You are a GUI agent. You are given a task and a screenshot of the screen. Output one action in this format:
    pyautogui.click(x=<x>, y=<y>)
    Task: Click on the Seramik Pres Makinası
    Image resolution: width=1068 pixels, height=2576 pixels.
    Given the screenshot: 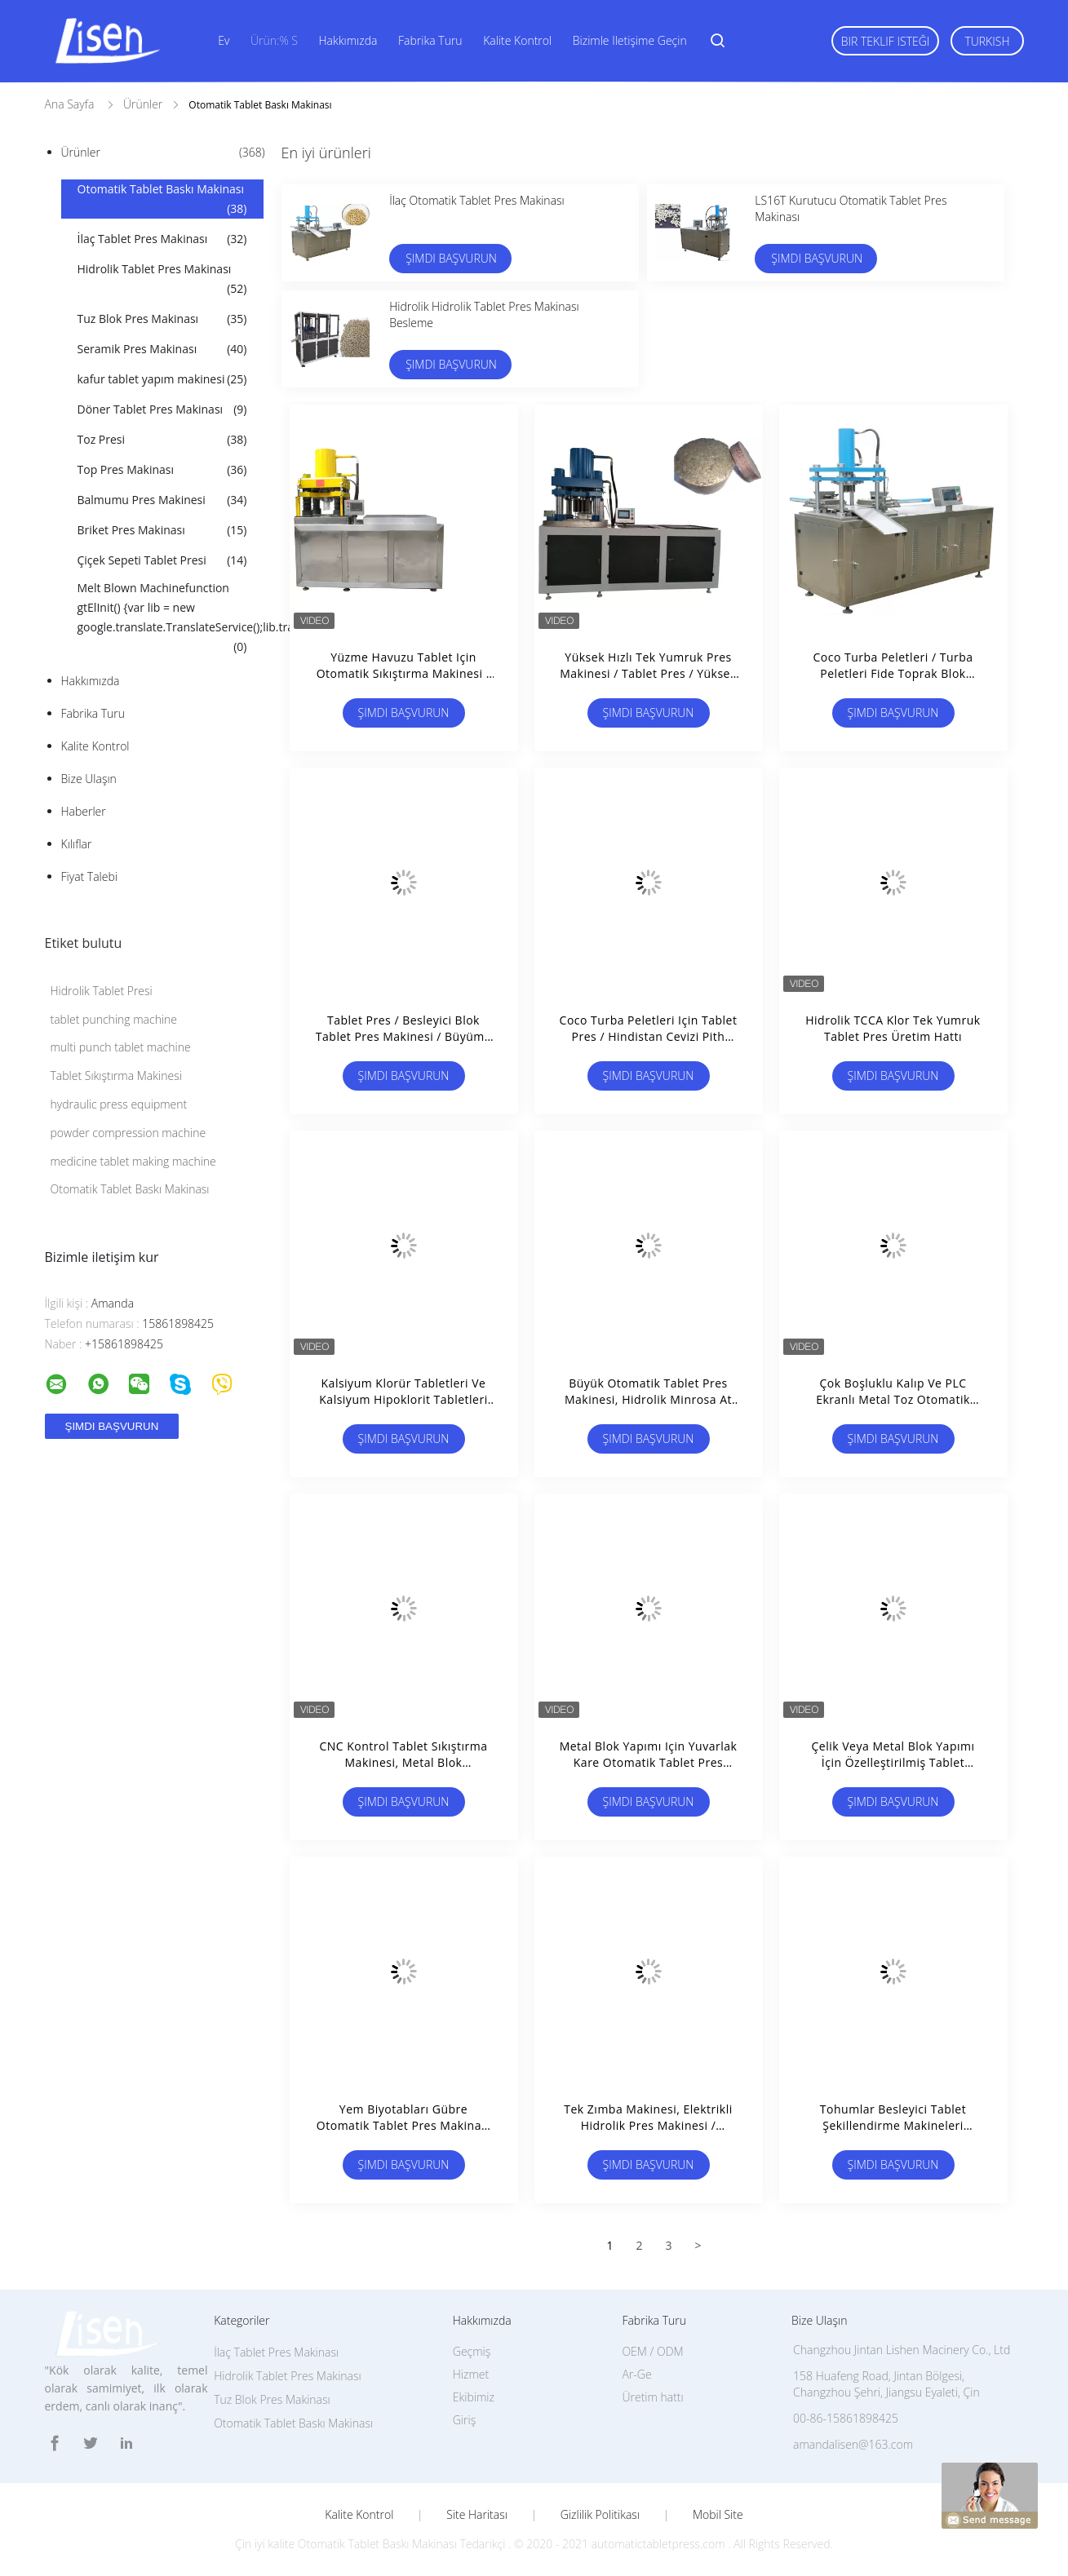 What is the action you would take?
    pyautogui.click(x=162, y=349)
    